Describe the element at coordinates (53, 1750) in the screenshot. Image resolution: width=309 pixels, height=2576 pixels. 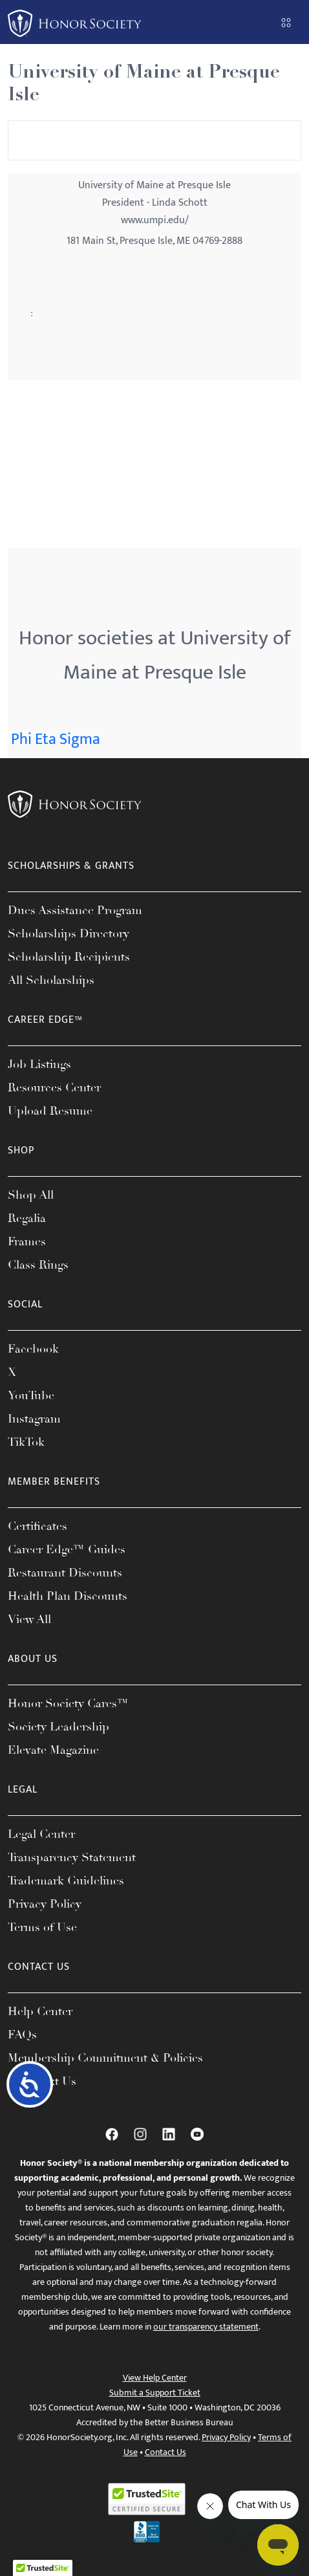
I see `Elevate Magazine` at that location.